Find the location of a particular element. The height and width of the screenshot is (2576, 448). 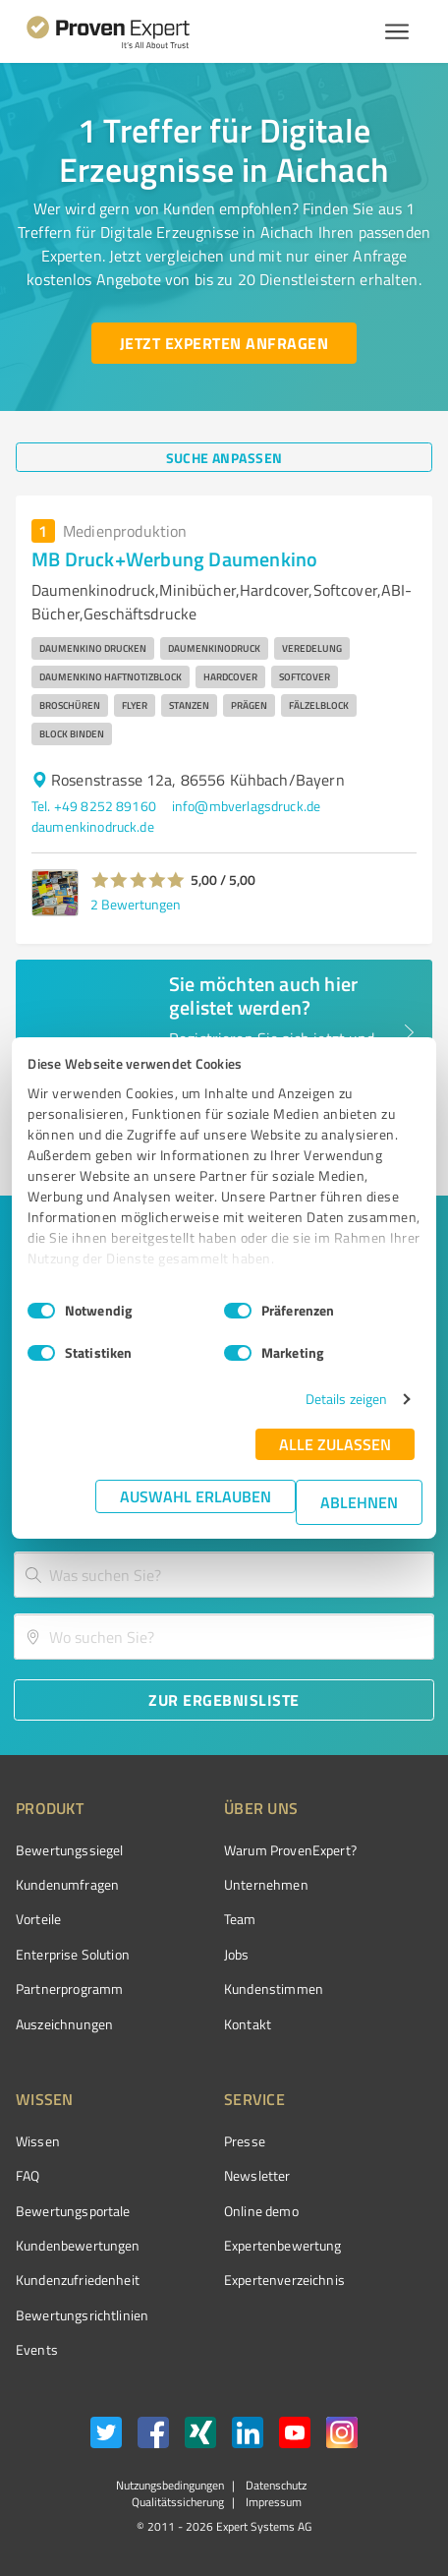

Kundenzufriedenheit is located at coordinates (78, 2279).